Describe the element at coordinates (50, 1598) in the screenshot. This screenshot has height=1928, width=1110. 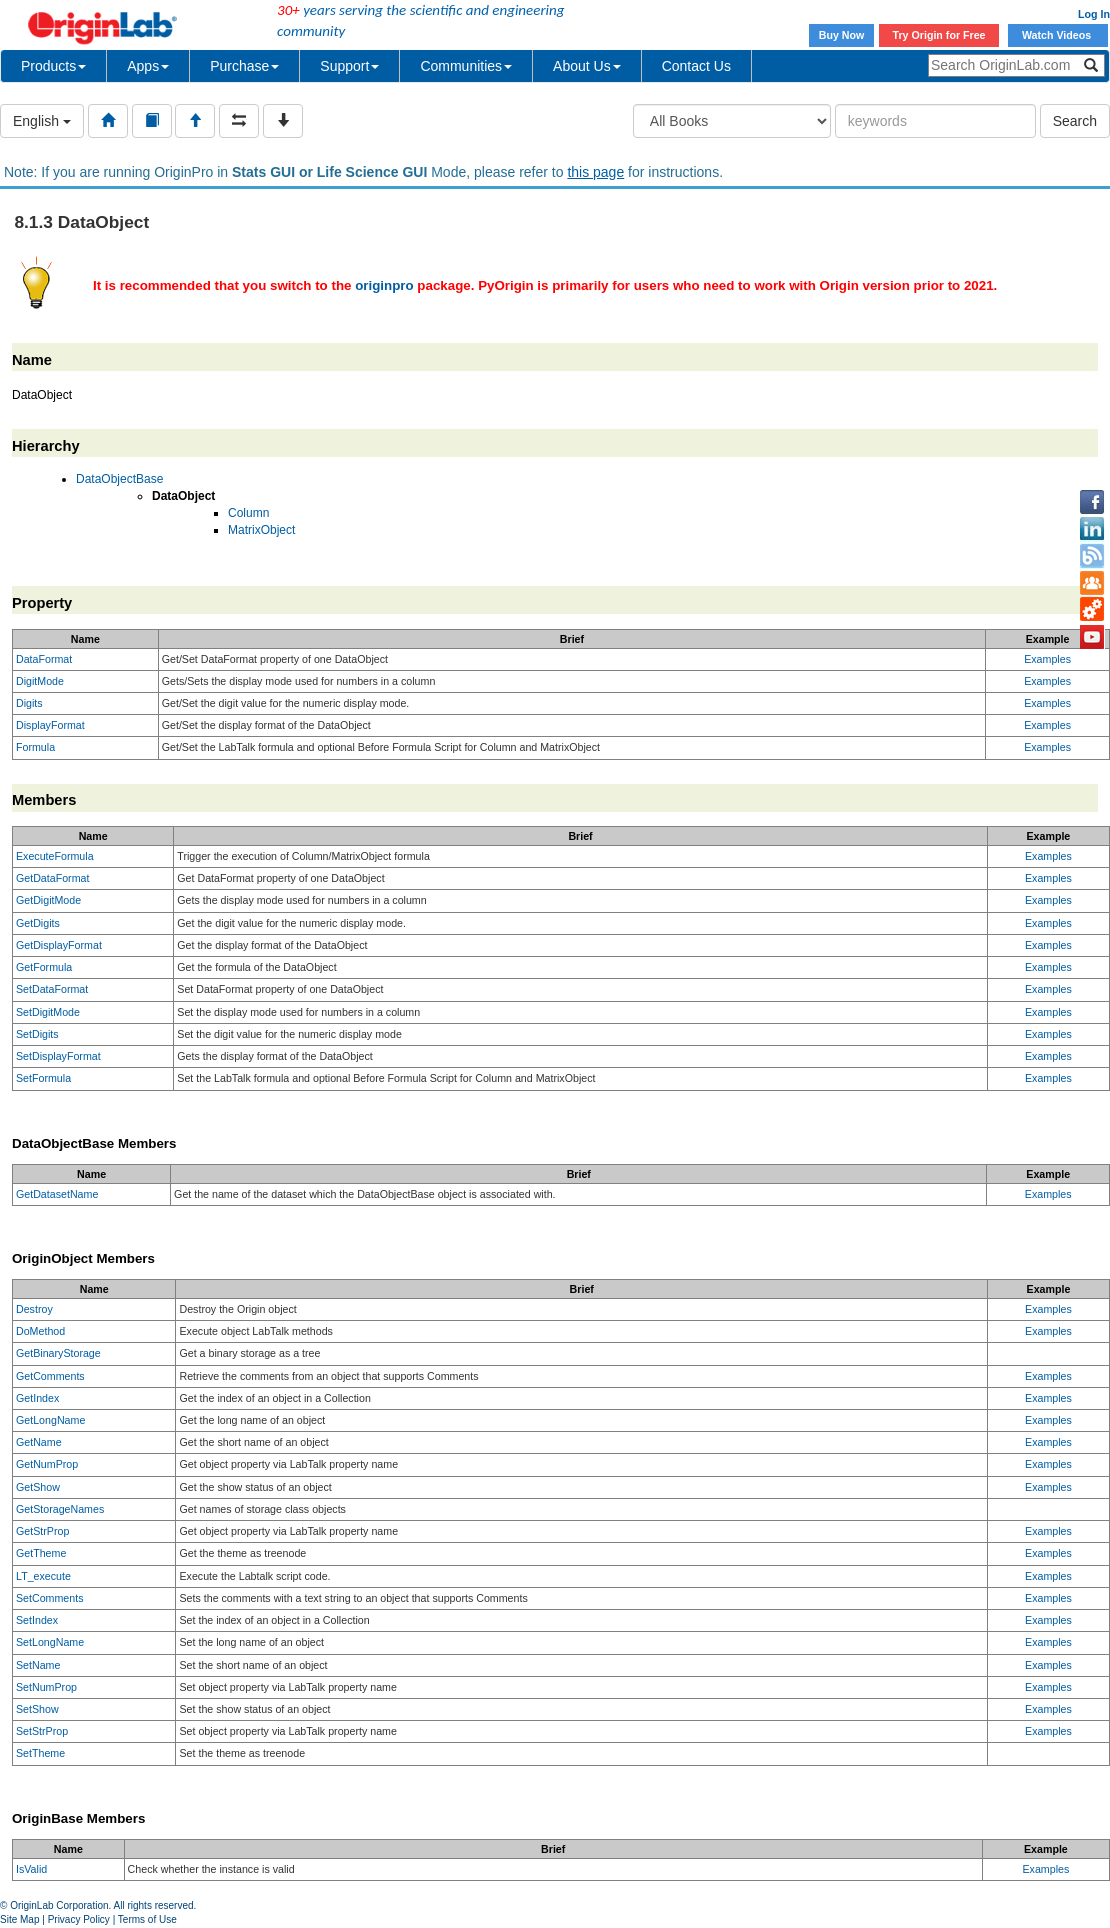
I see `SetComments` at that location.